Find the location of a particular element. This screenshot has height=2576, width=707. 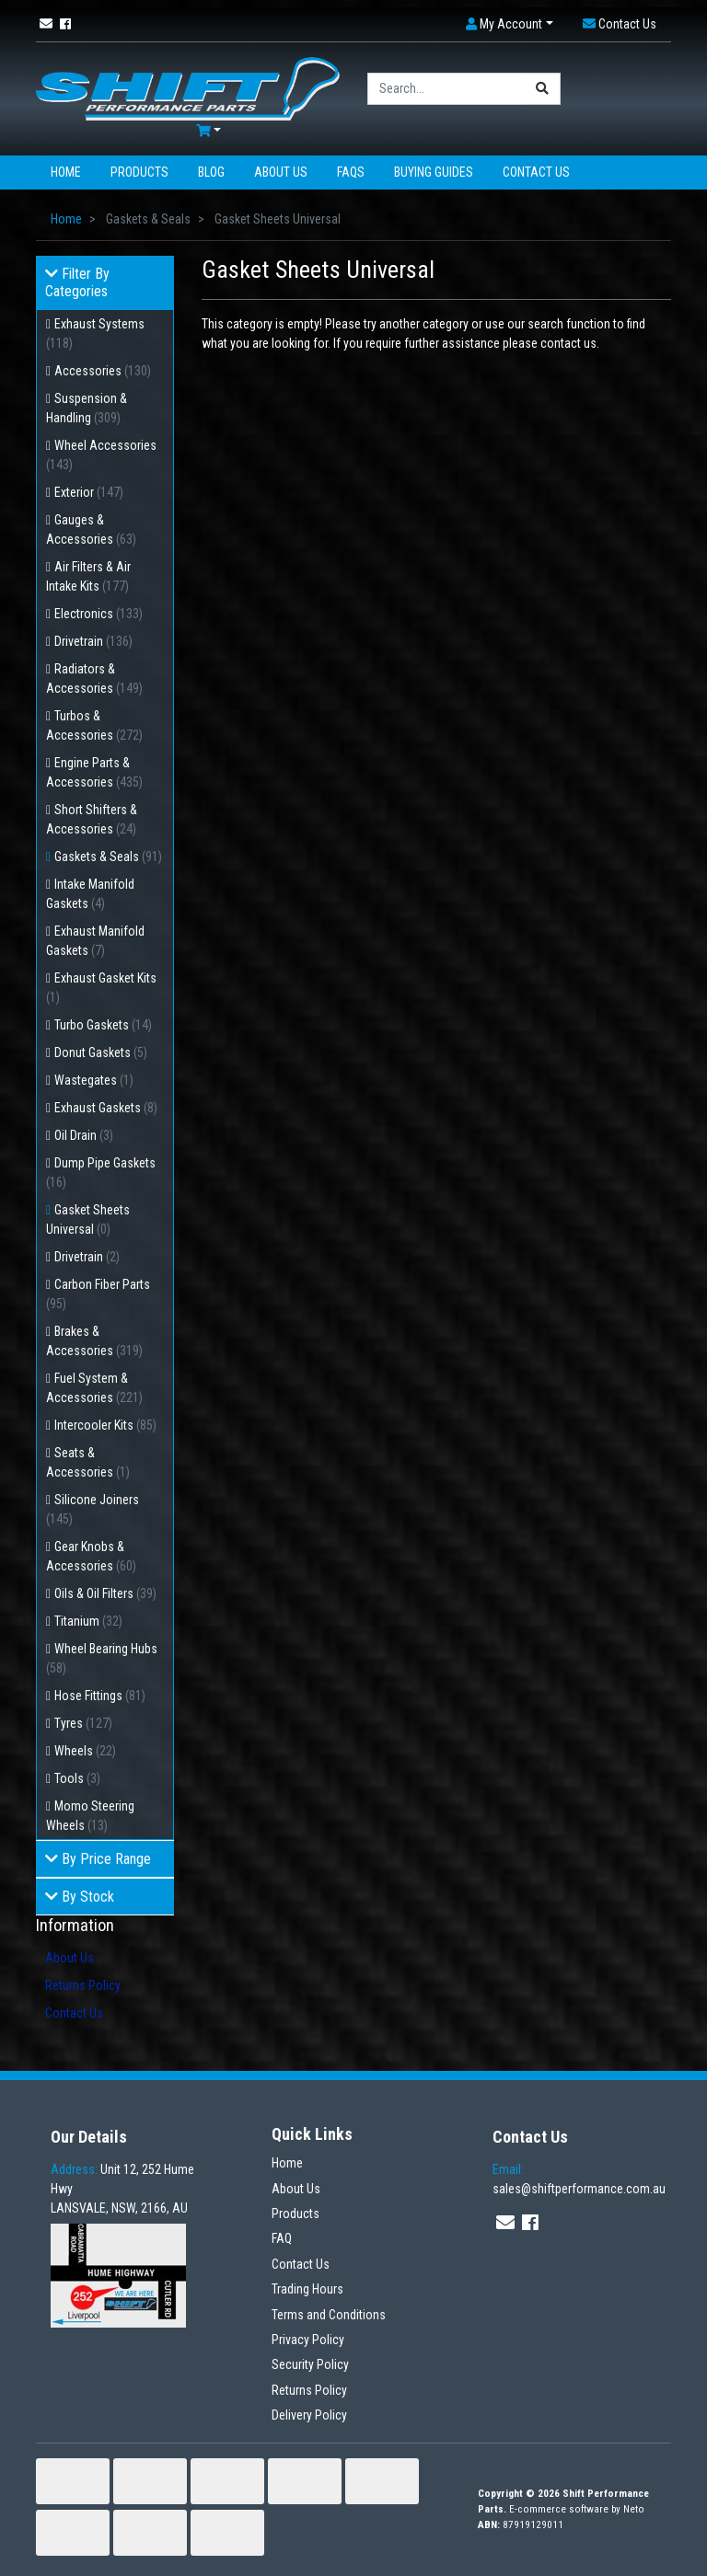

Wheels is located at coordinates (85, 1750).